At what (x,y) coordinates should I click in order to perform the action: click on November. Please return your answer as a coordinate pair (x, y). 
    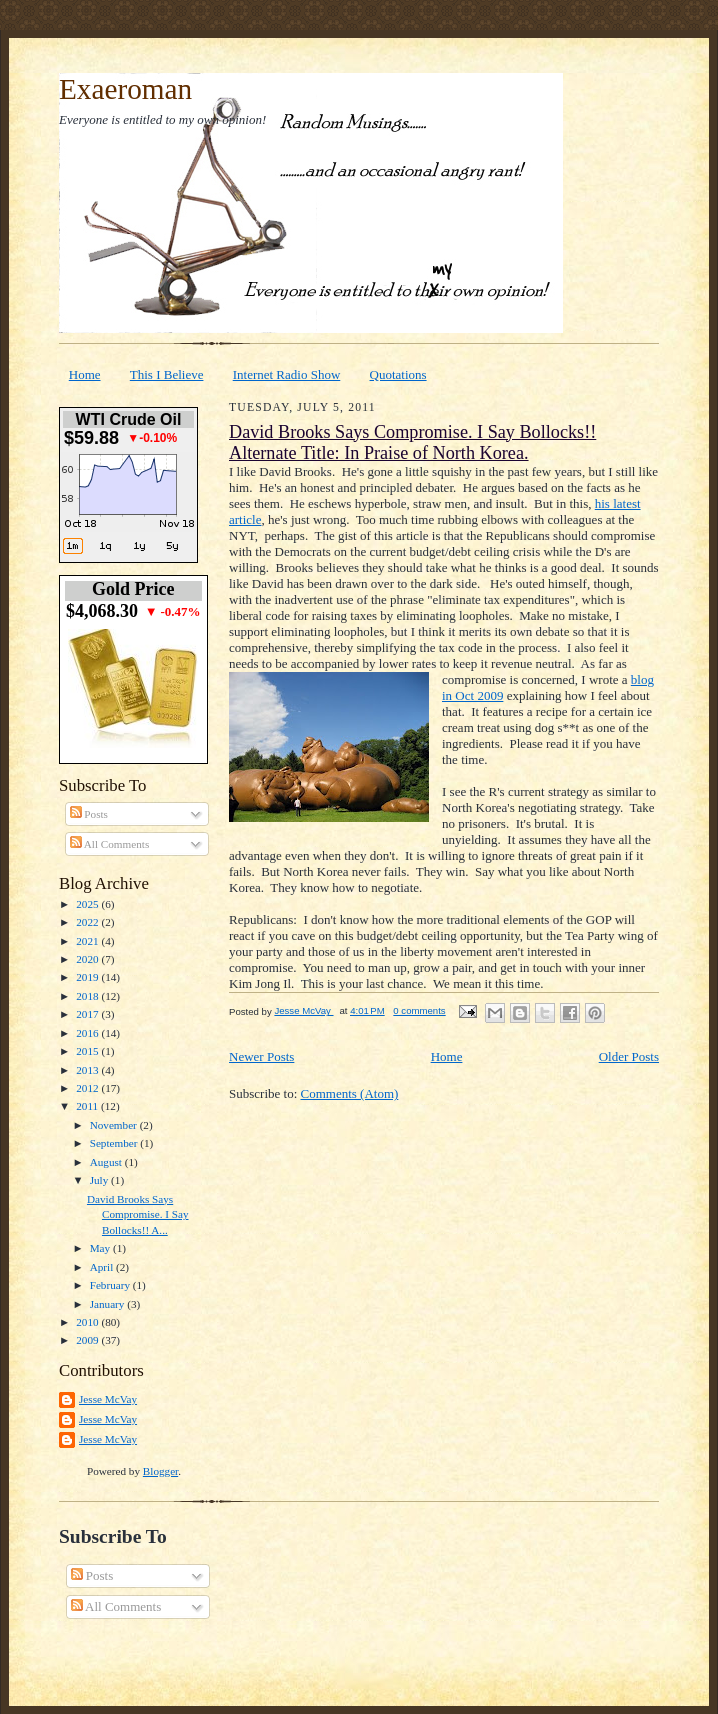
    Looking at the image, I should click on (115, 1125).